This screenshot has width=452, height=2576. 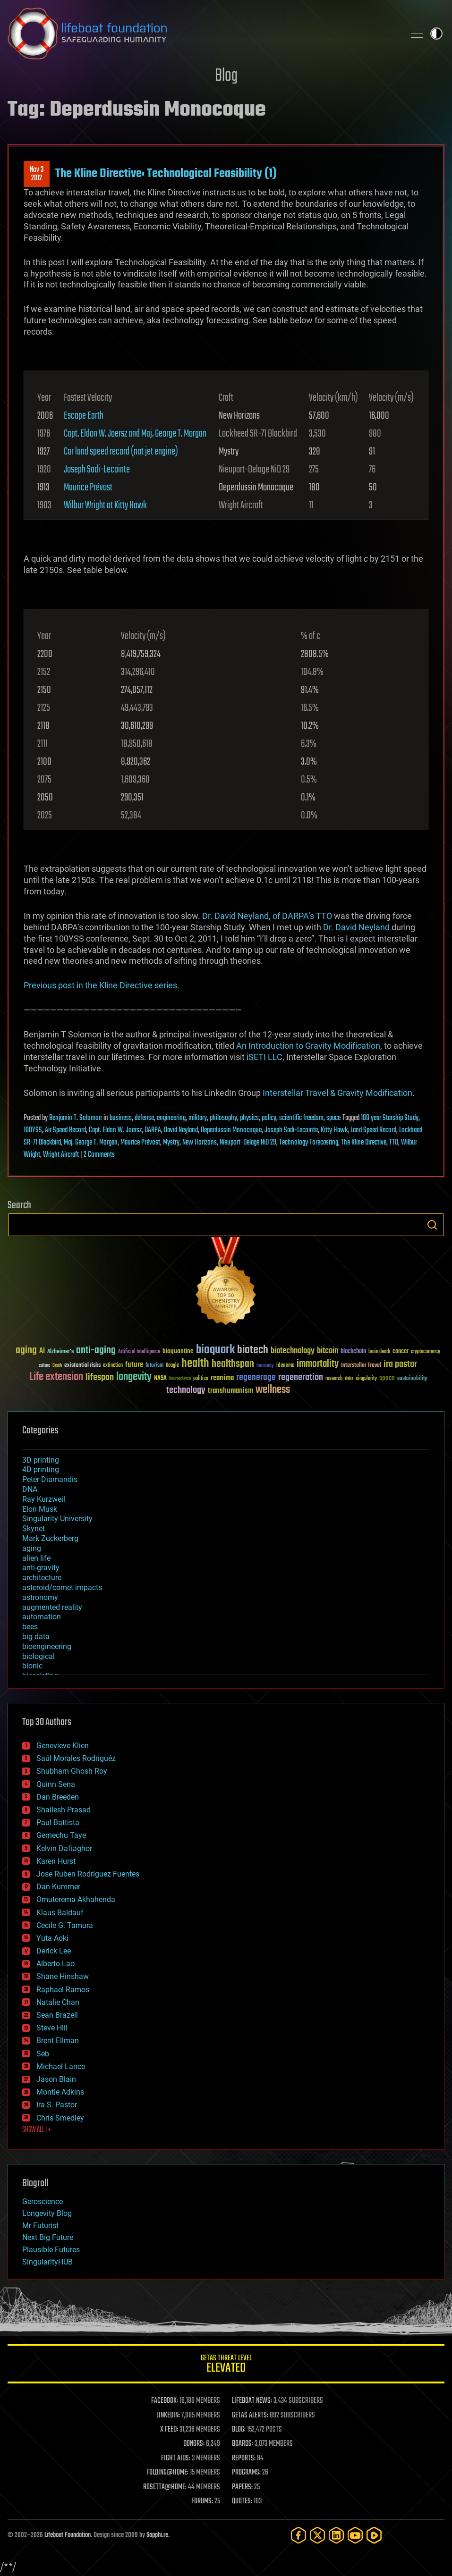 I want to click on business, so click(x=121, y=1118).